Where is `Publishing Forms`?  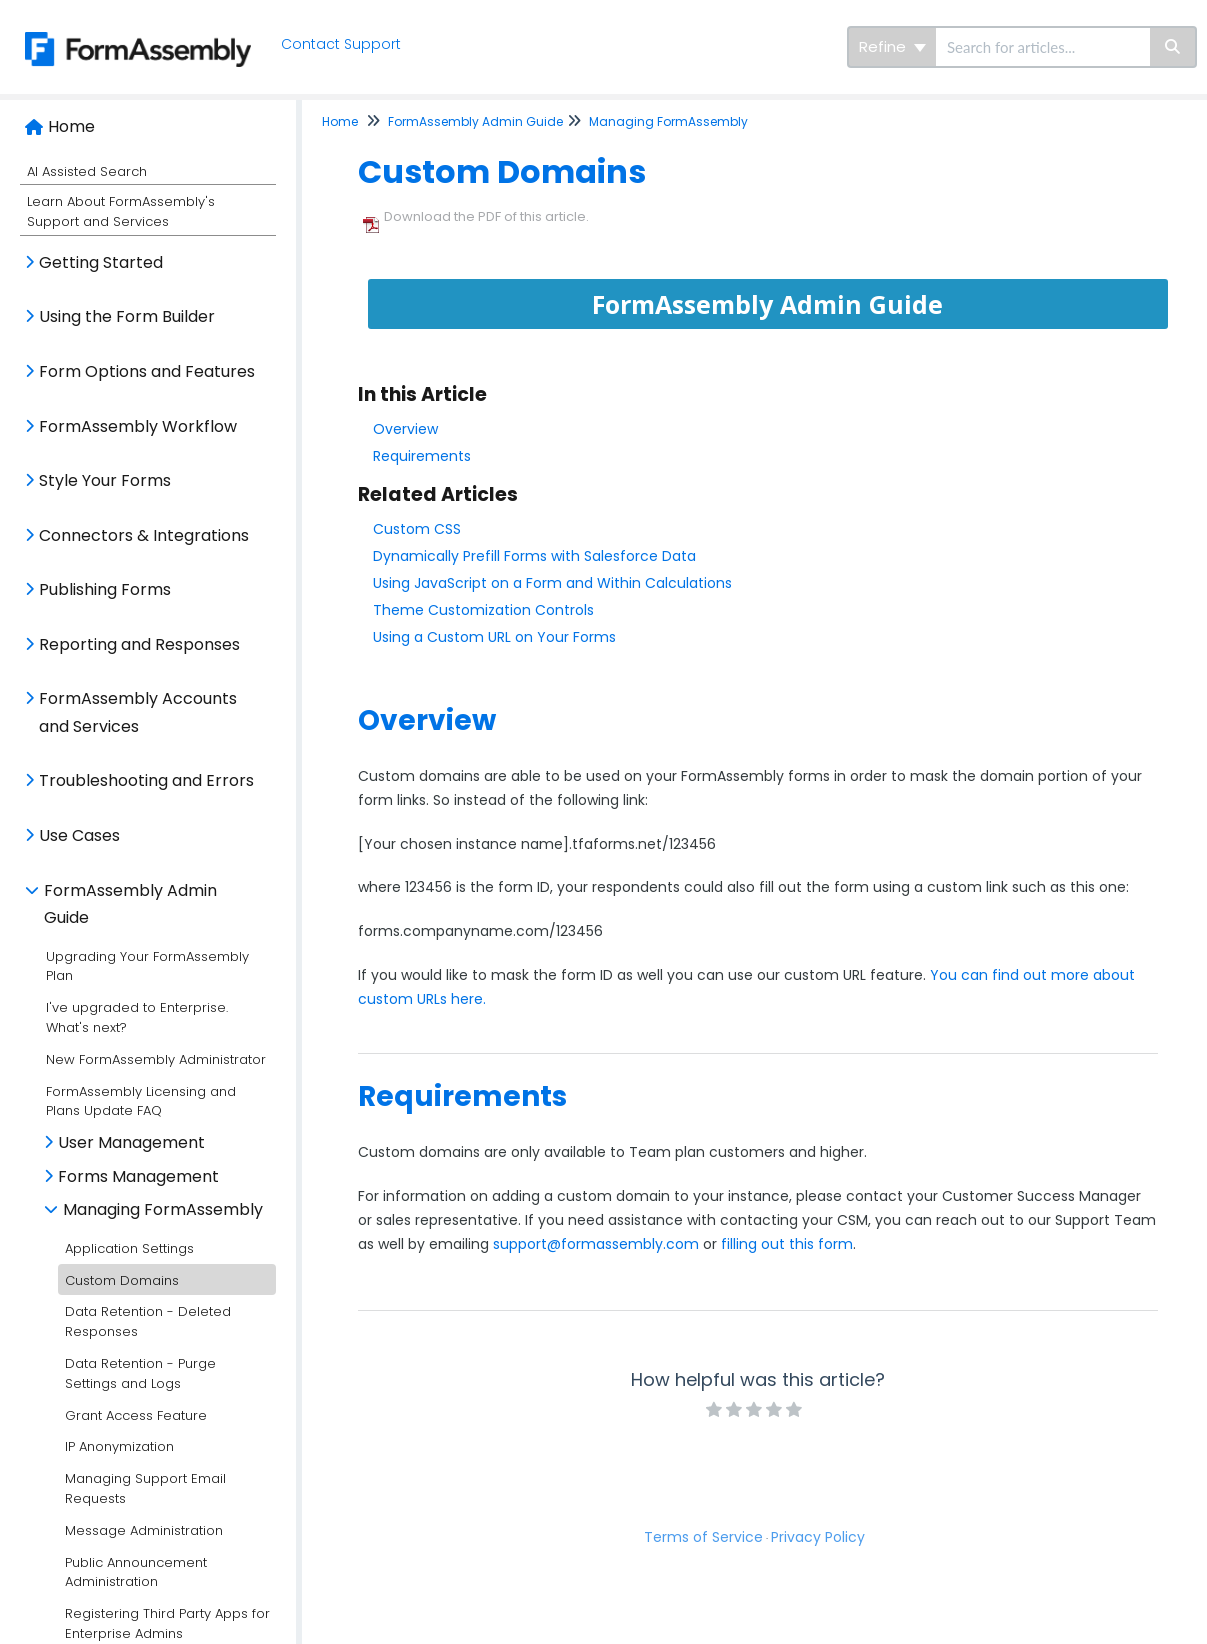
Publishing Forms is located at coordinates (105, 589).